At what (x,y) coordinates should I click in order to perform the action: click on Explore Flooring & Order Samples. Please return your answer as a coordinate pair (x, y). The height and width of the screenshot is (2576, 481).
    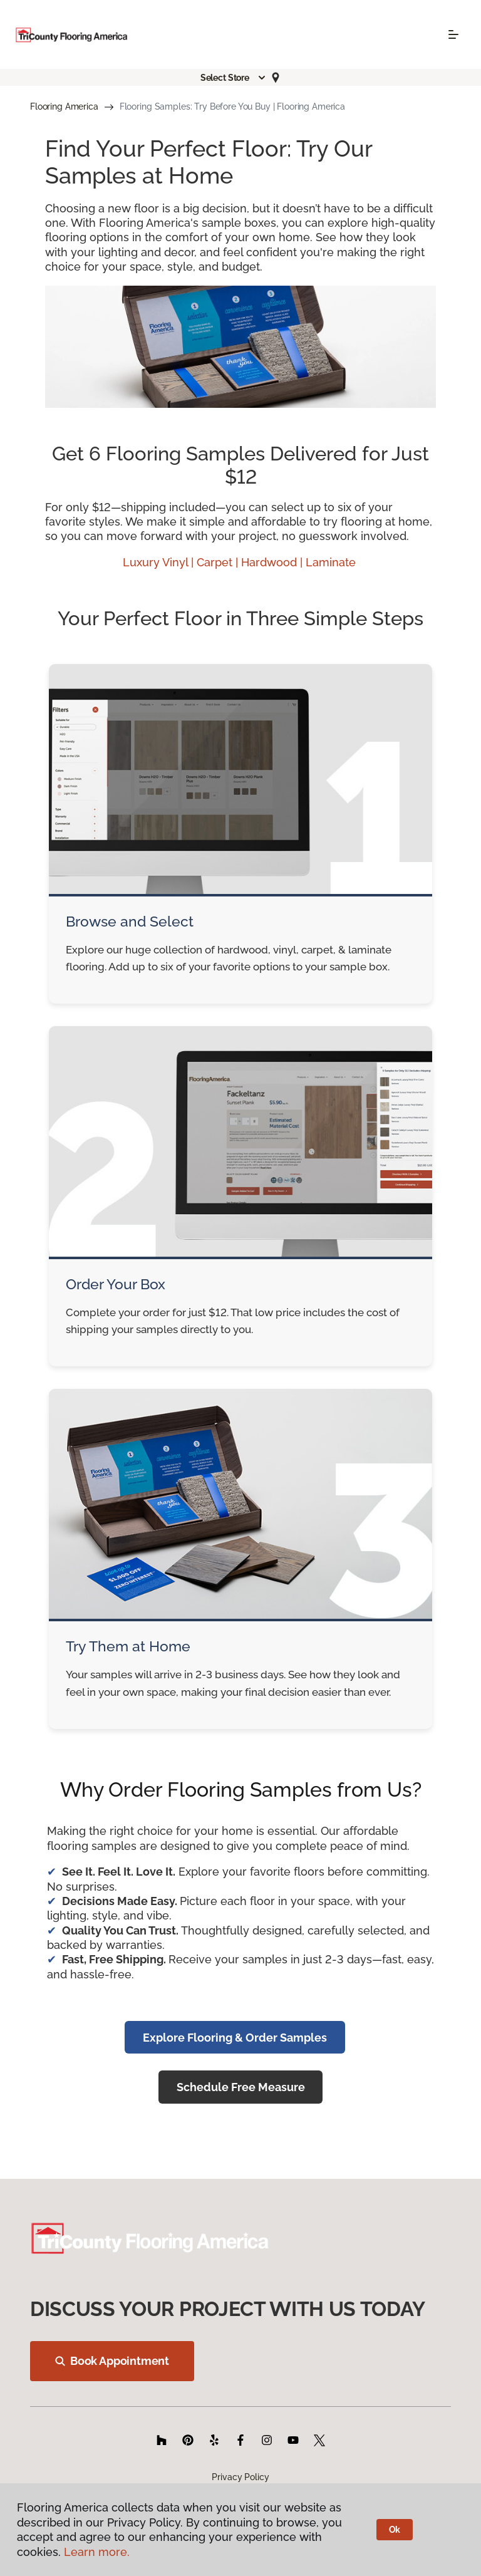
    Looking at the image, I should click on (235, 2037).